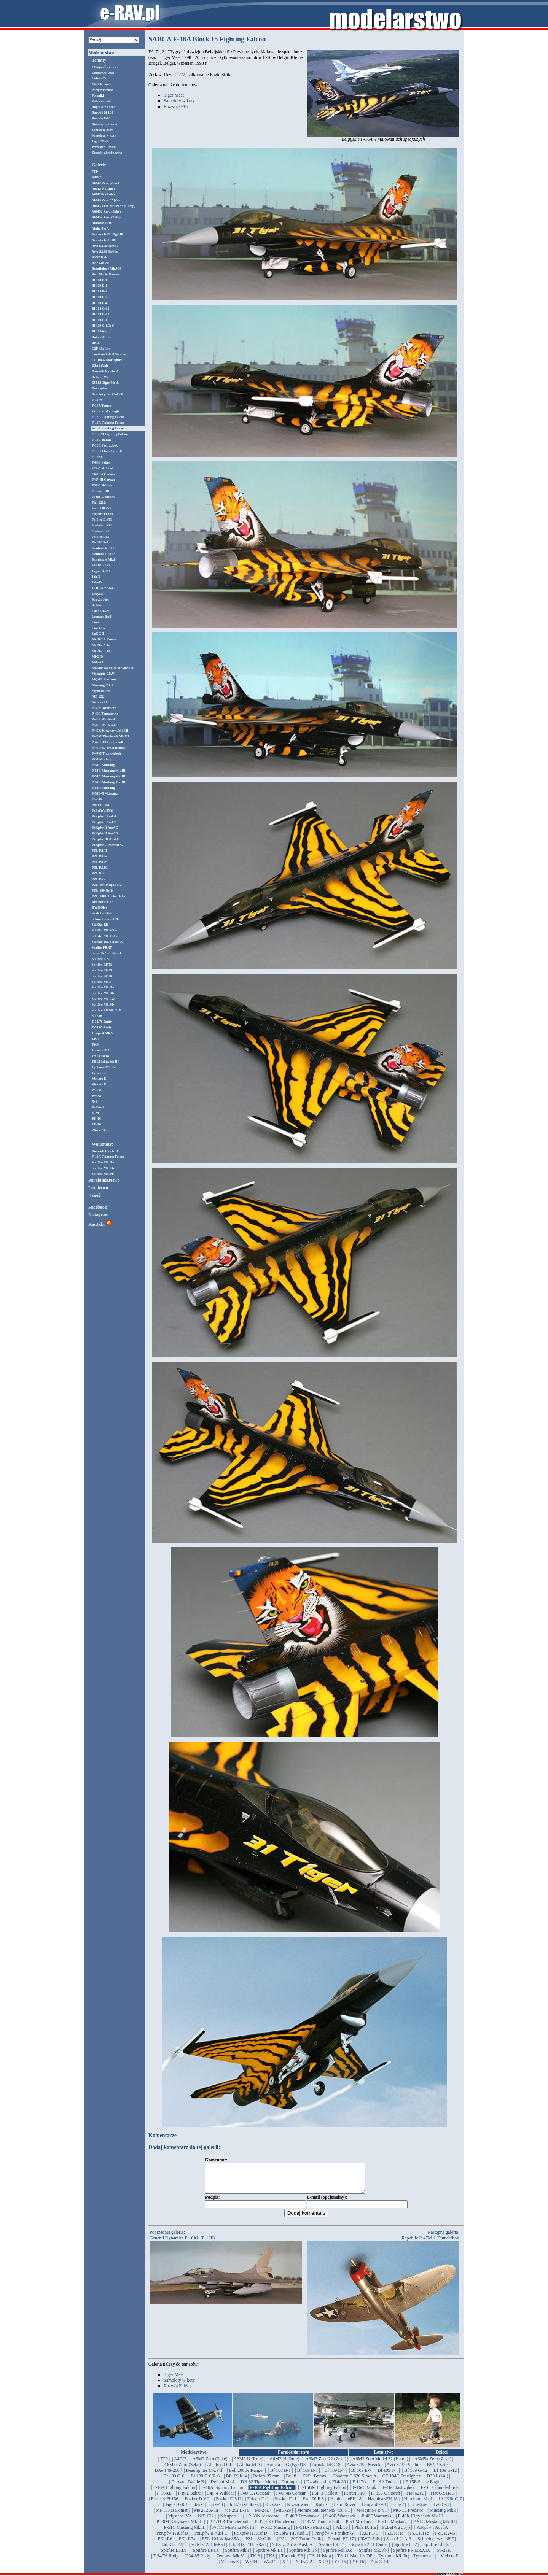 This screenshot has width=548, height=2576. Describe the element at coordinates (108, 748) in the screenshot. I see `P-47D-30 Thunderbolt` at that location.